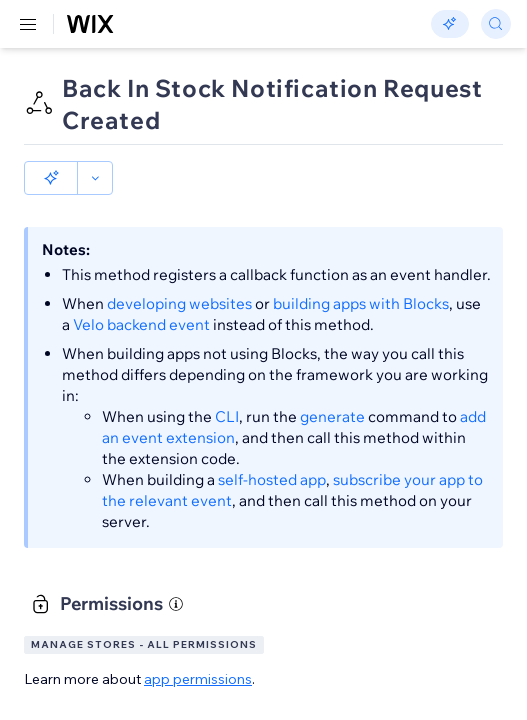 This screenshot has width=527, height=720. I want to click on generate, so click(332, 382).